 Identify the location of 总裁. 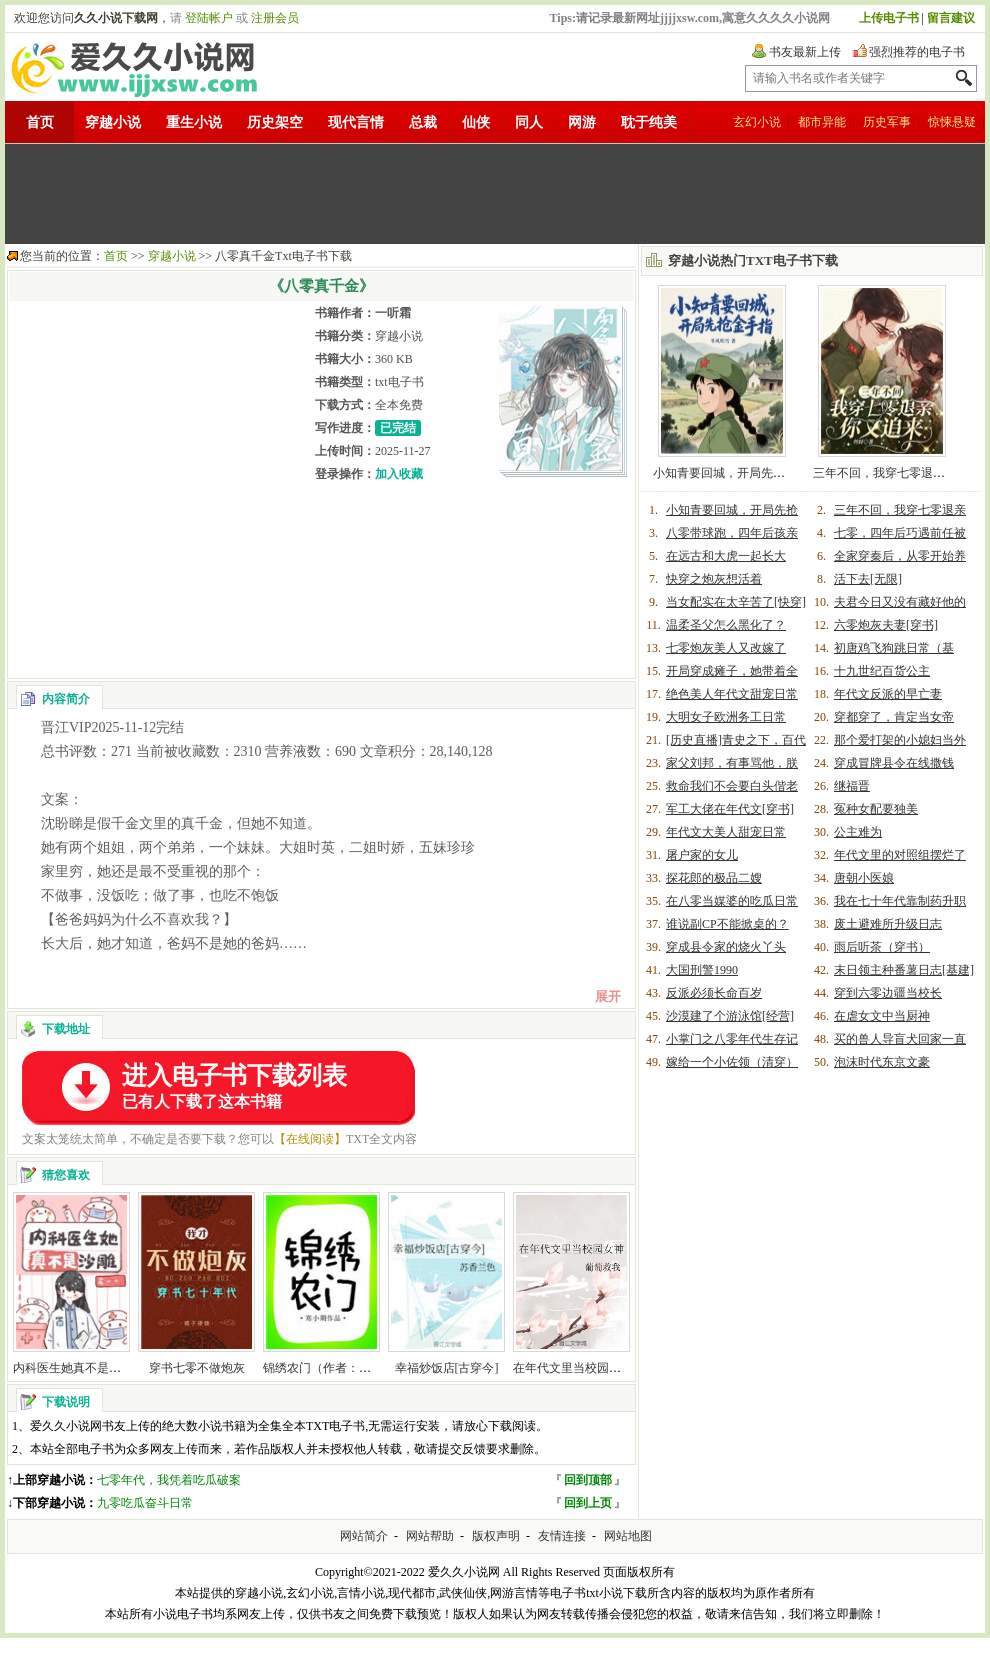
(423, 122).